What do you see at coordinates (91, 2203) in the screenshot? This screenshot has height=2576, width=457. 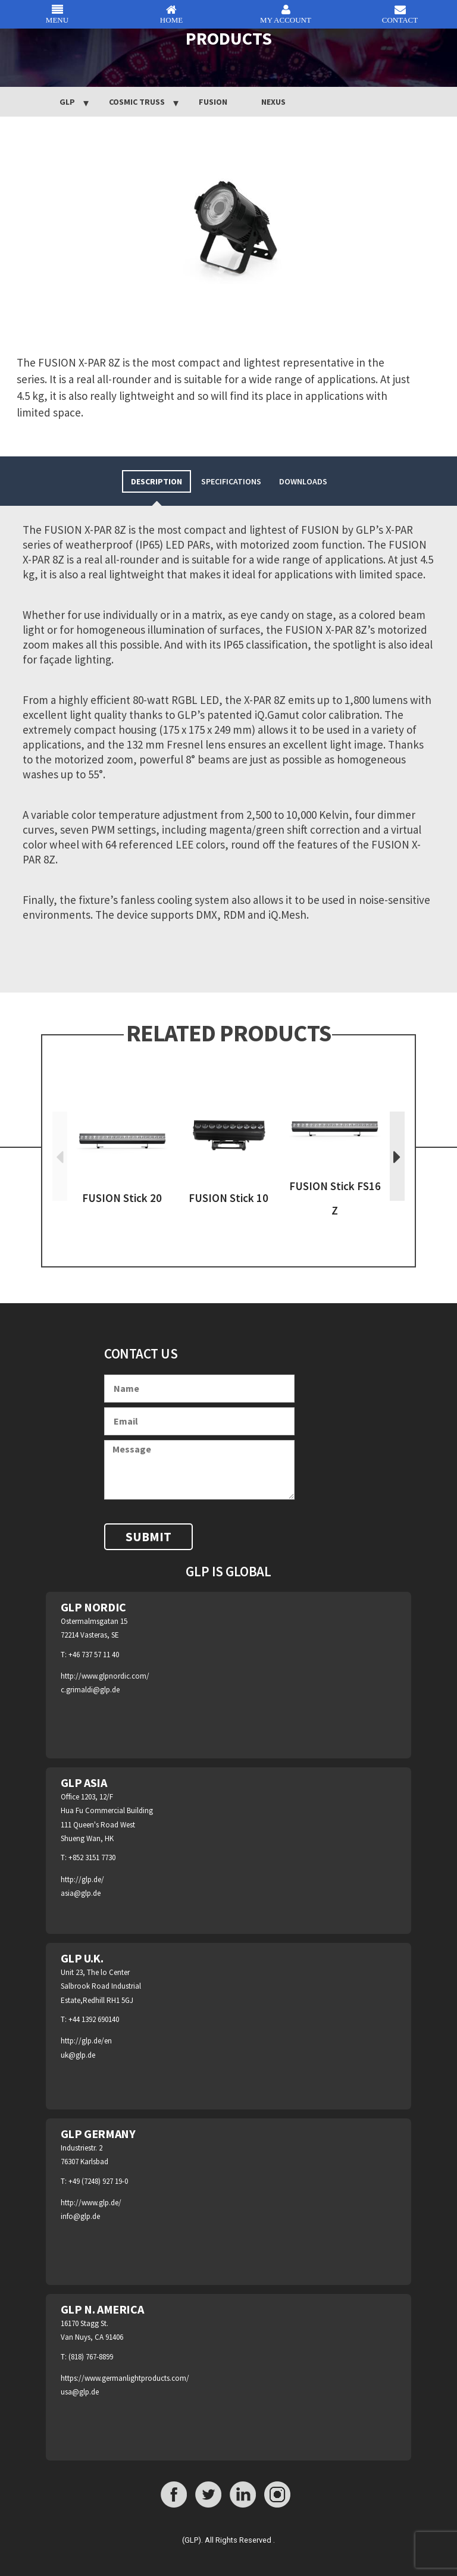 I see `http://www.glp.de/` at bounding box center [91, 2203].